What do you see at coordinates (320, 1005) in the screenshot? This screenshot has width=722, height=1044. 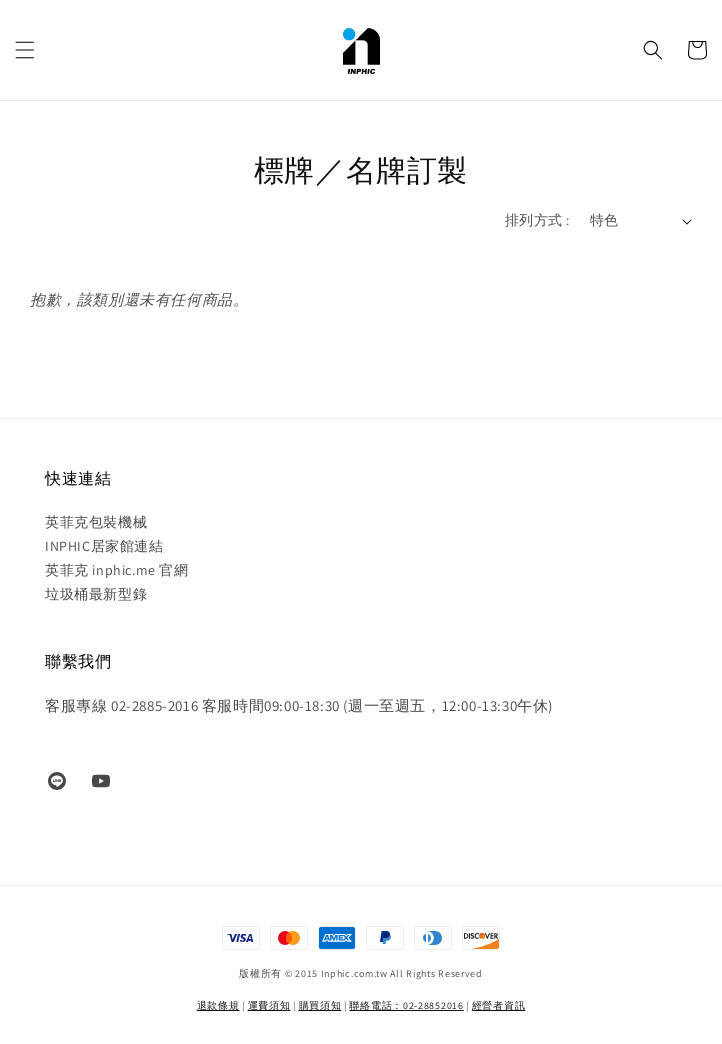 I see `購買須知` at bounding box center [320, 1005].